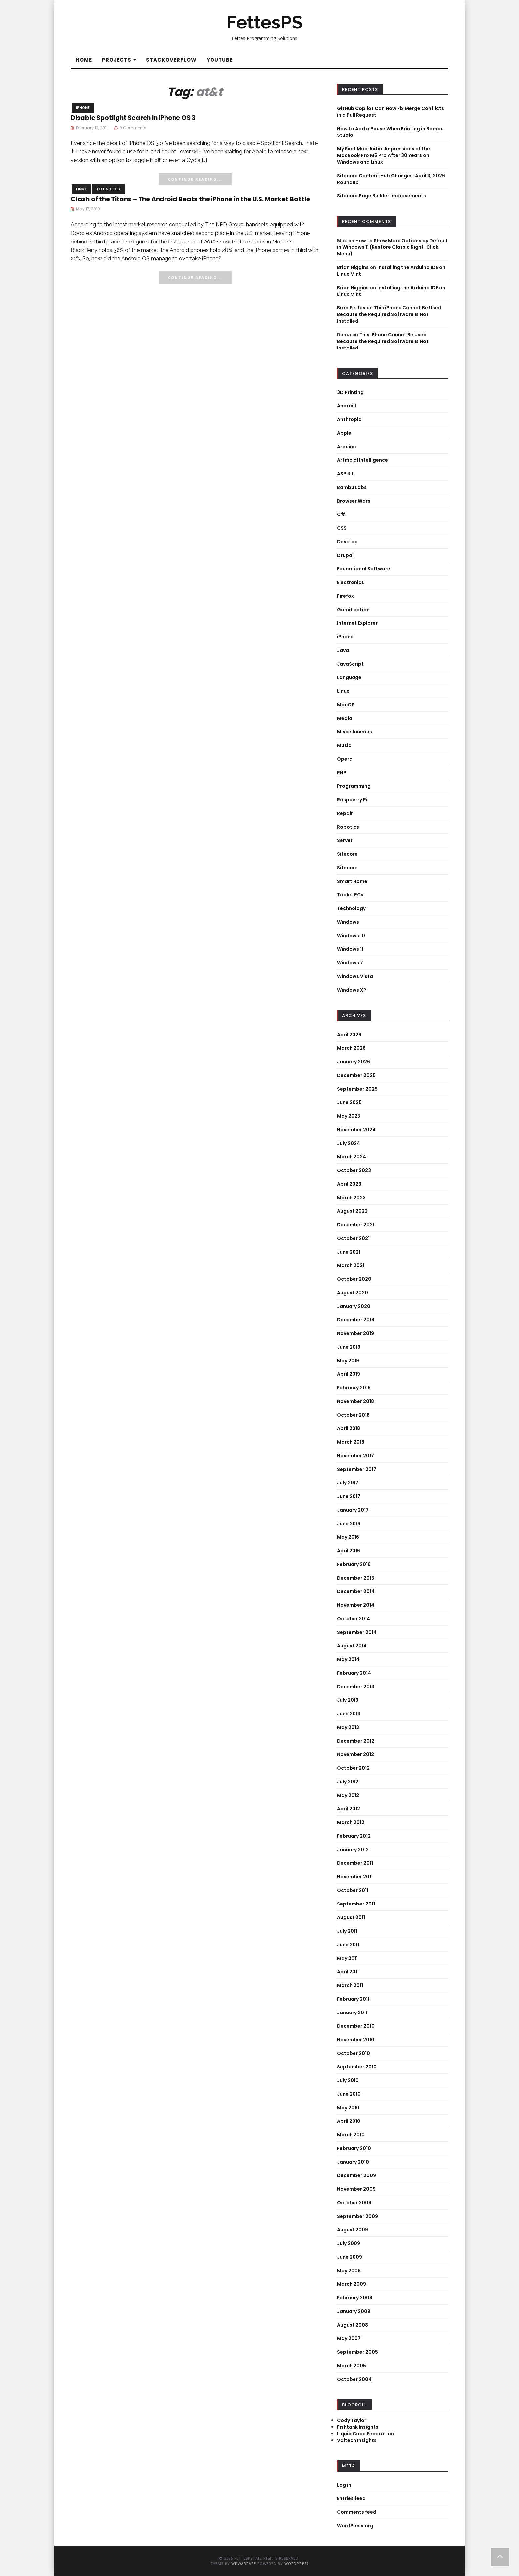 Image resolution: width=519 pixels, height=2576 pixels. Describe the element at coordinates (383, 155) in the screenshot. I see `My First Mac: Initial Impressions of the MacBook Pro M5 Pro After 30 Years on Windows and Linux` at that location.